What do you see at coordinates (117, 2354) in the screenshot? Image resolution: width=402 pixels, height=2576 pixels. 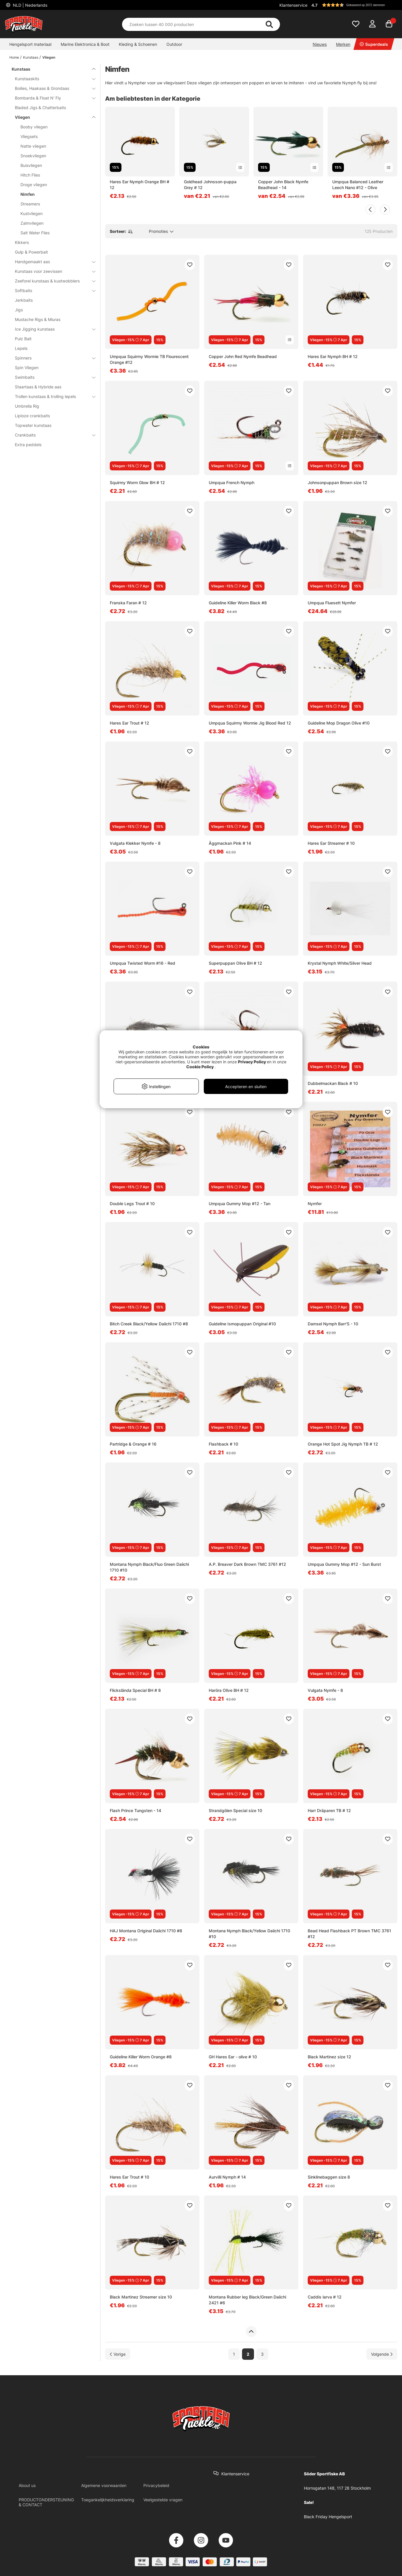 I see `[Ga naar vorige pagina]` at bounding box center [117, 2354].